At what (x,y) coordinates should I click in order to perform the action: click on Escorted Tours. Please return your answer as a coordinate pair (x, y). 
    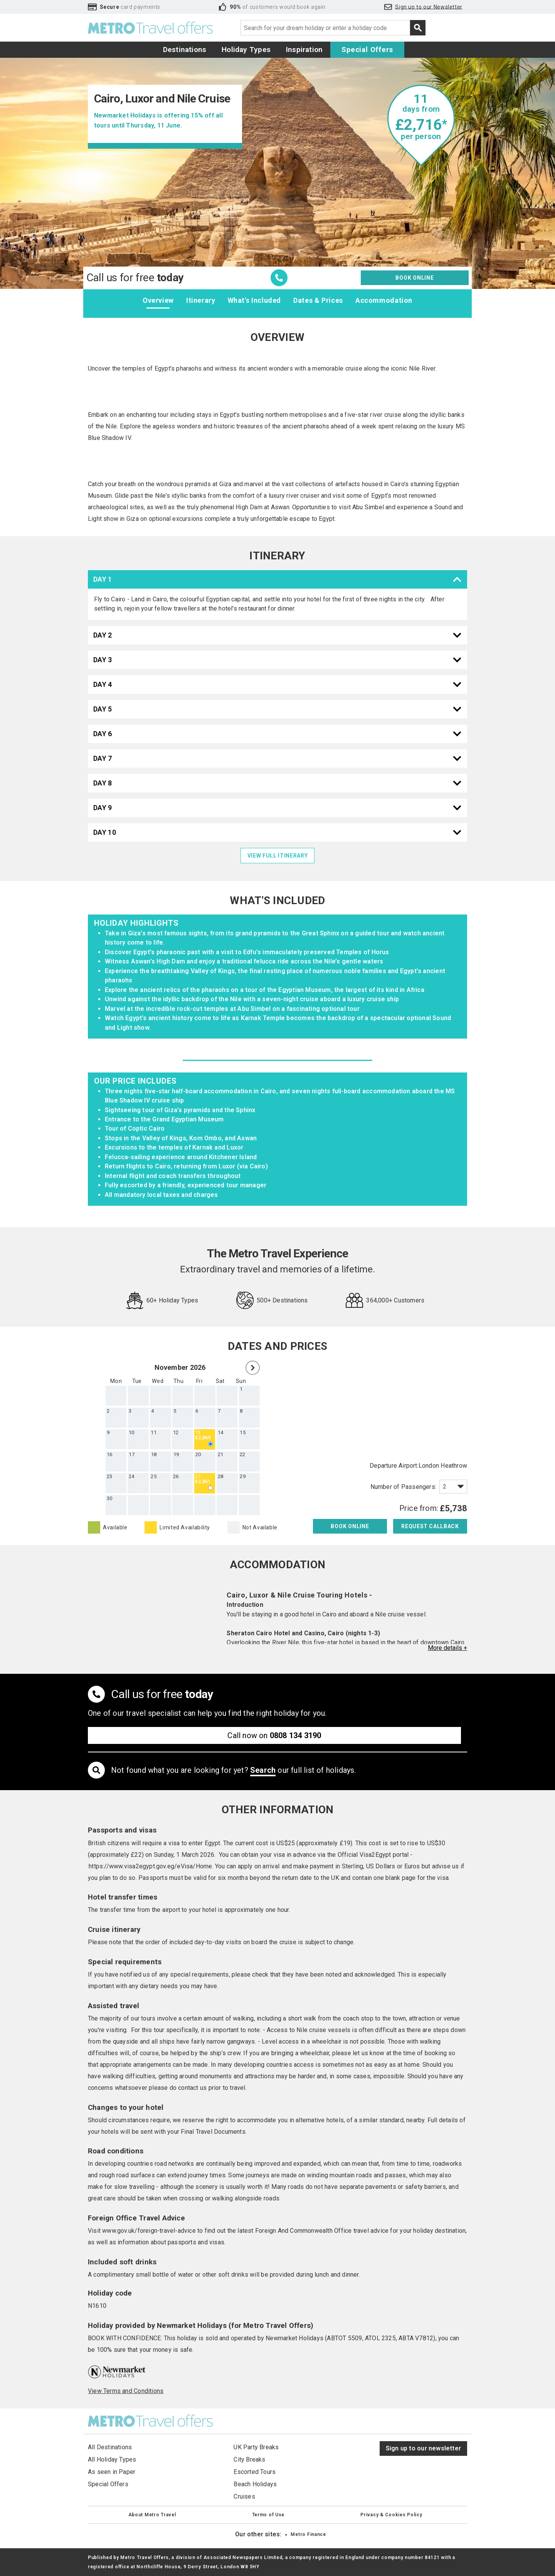
    Looking at the image, I should click on (255, 2471).